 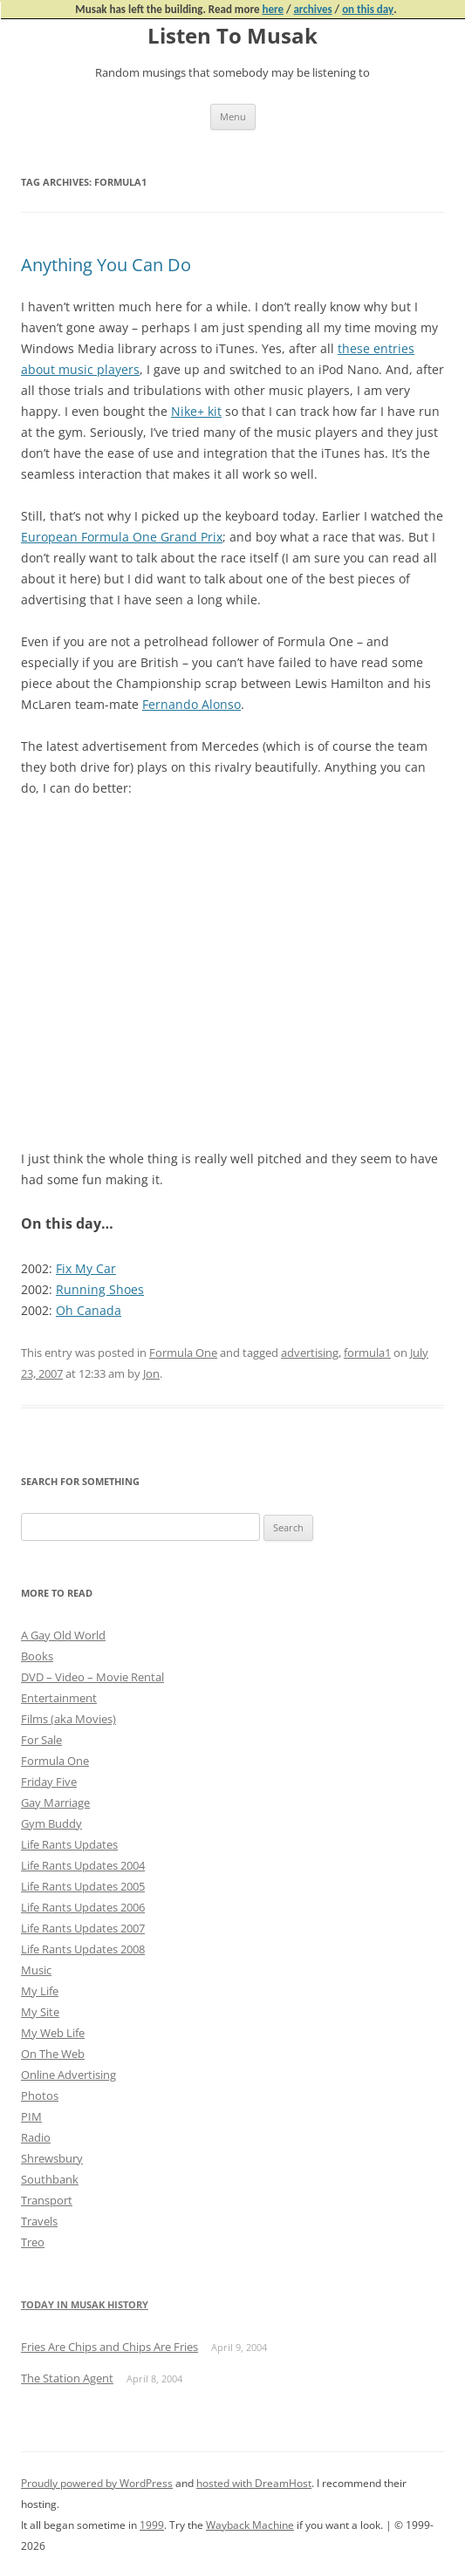 I want to click on PIM, so click(x=31, y=2116).